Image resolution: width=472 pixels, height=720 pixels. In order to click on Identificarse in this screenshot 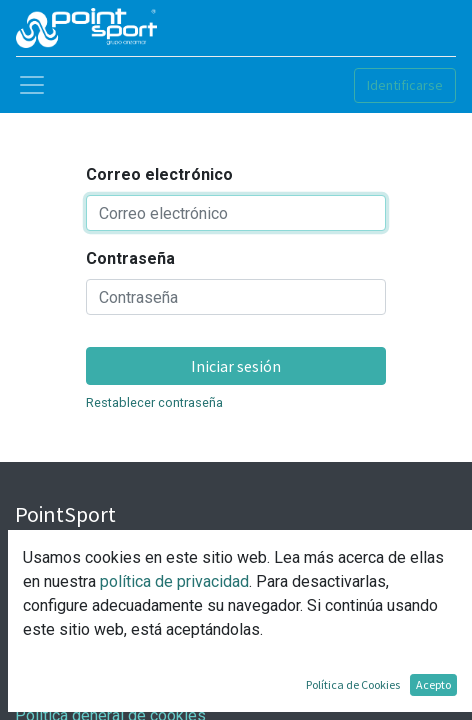, I will do `click(405, 85)`.